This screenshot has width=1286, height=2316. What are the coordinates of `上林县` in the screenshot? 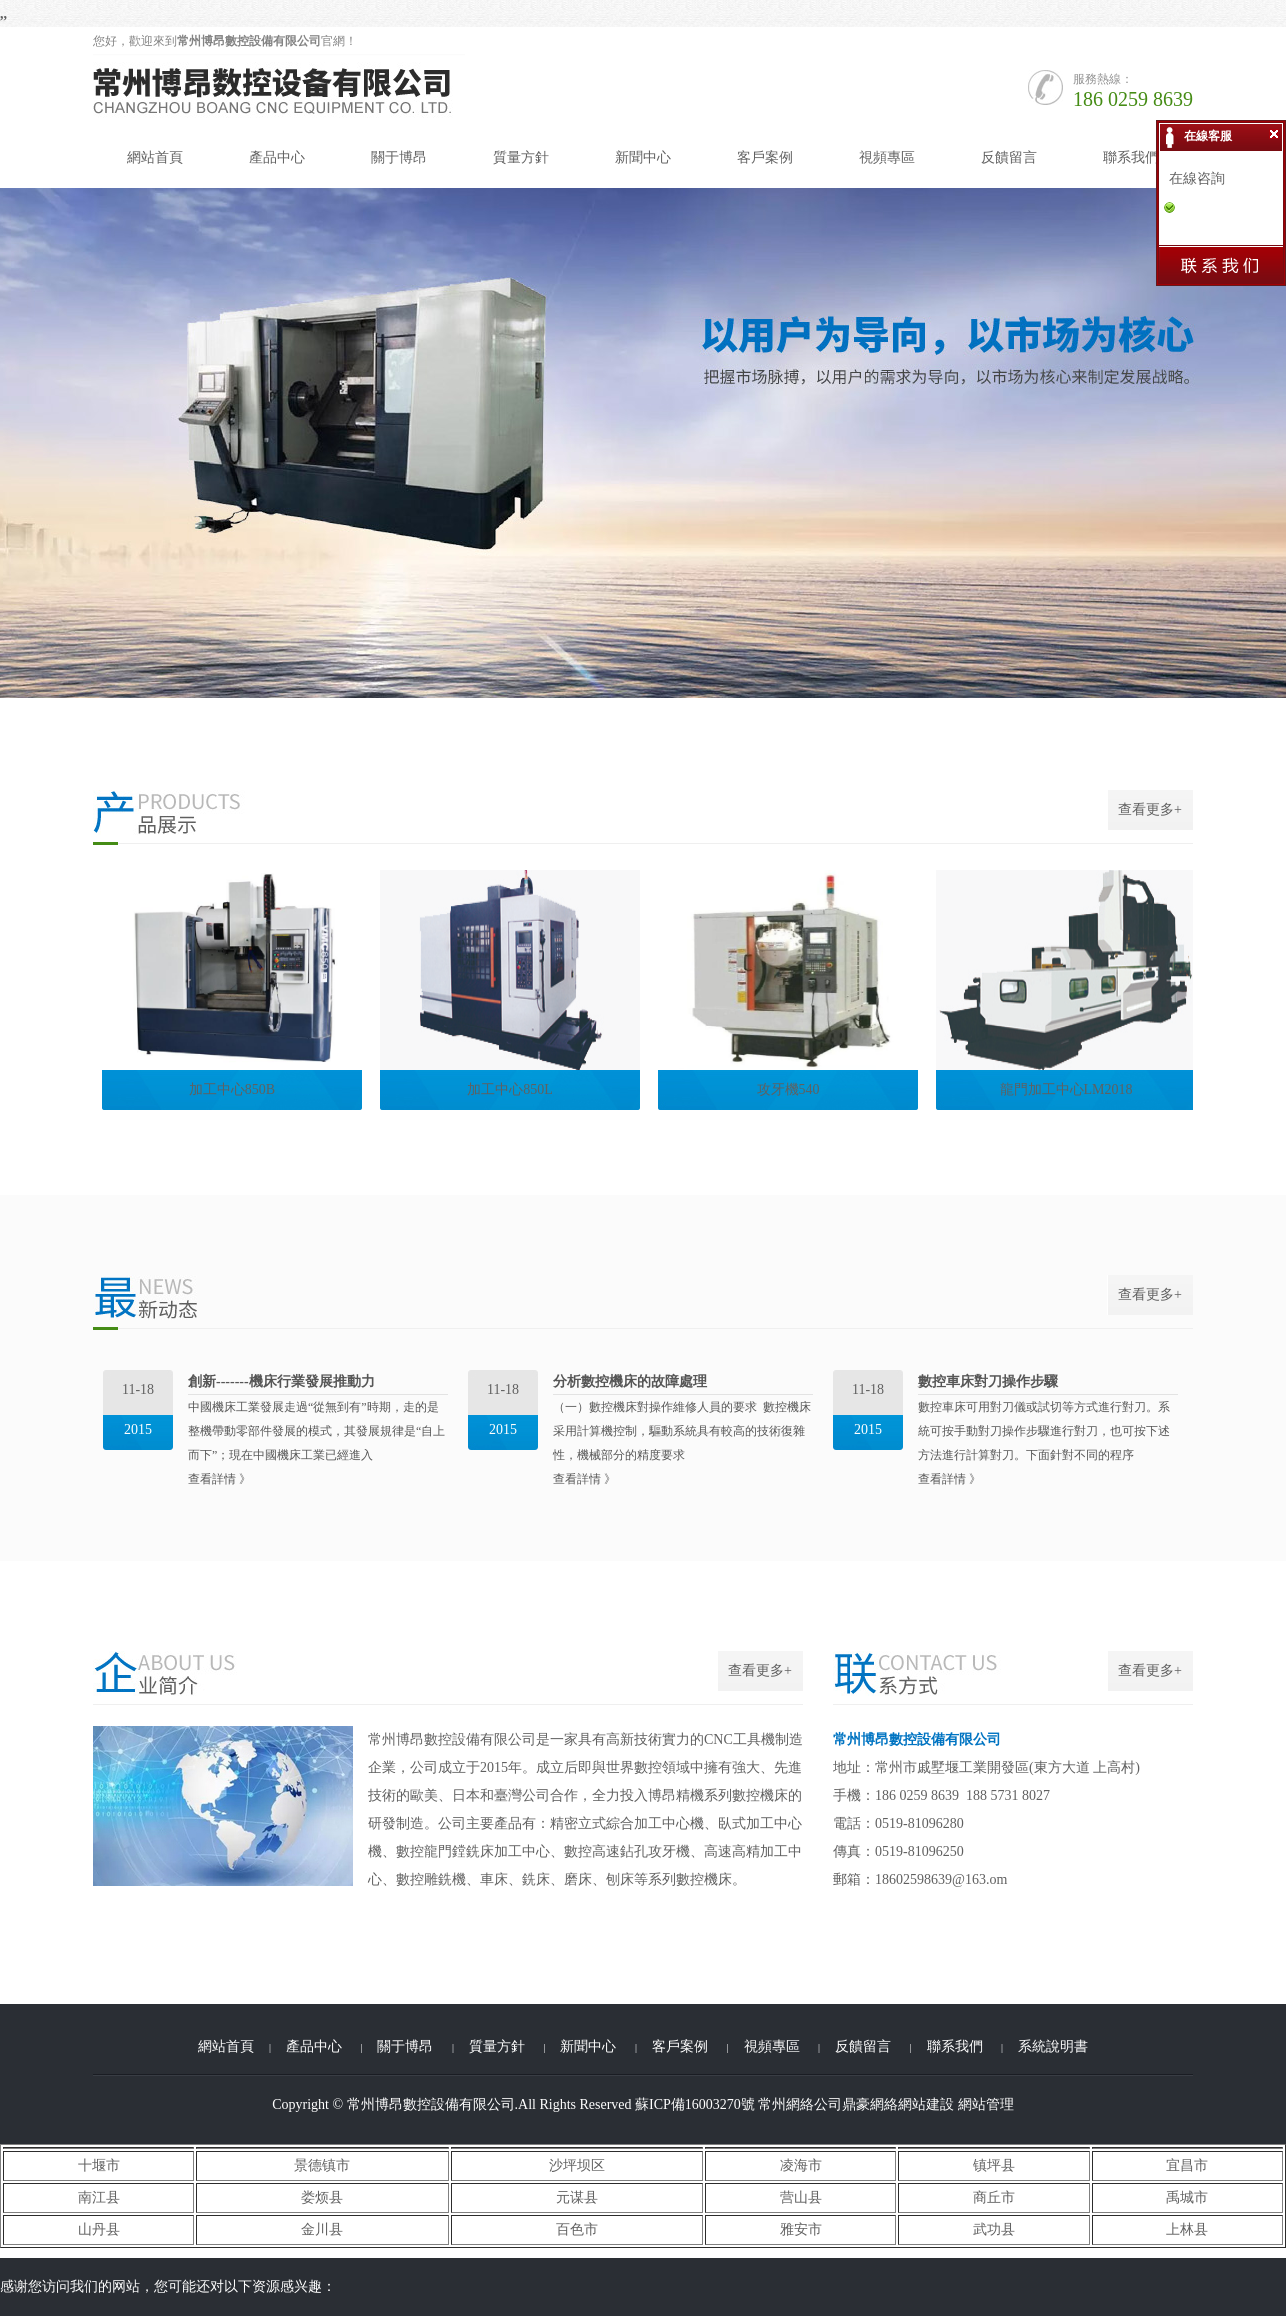 It's located at (1187, 2229).